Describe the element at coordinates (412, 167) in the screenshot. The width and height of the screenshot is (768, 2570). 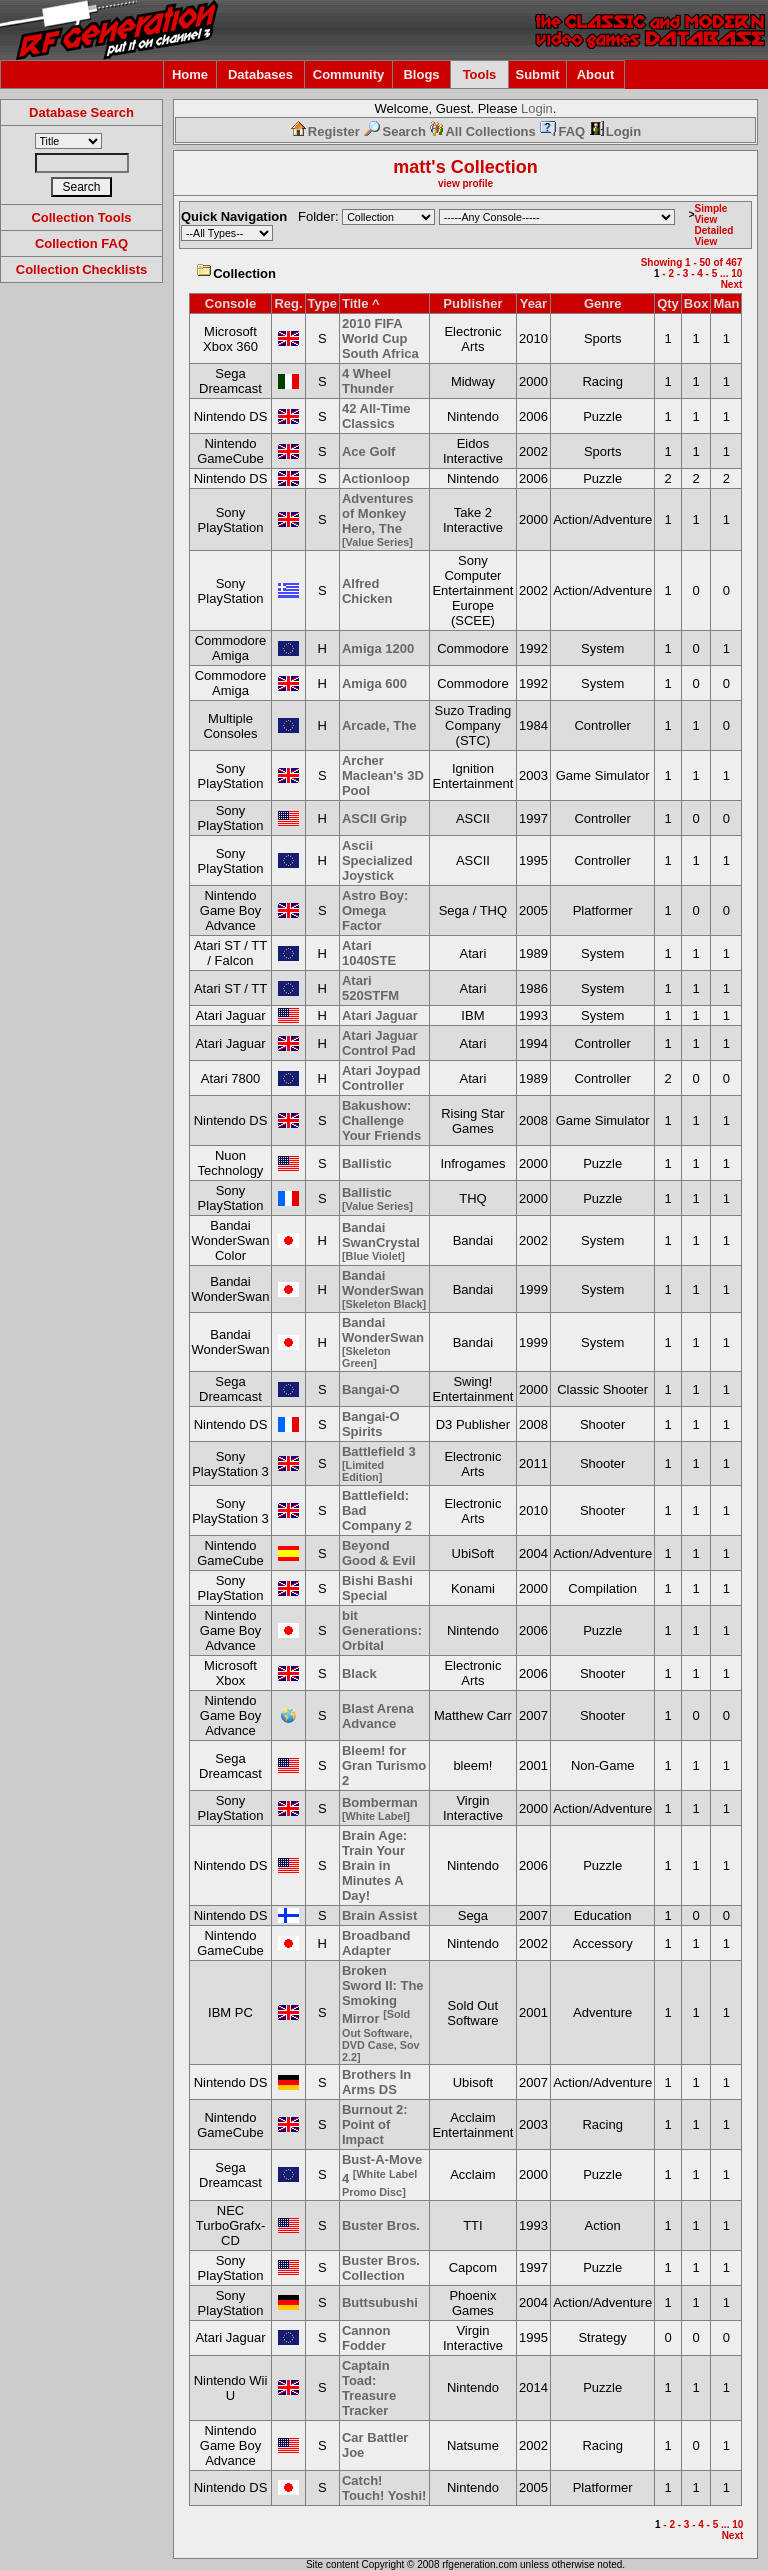
I see `matt` at that location.